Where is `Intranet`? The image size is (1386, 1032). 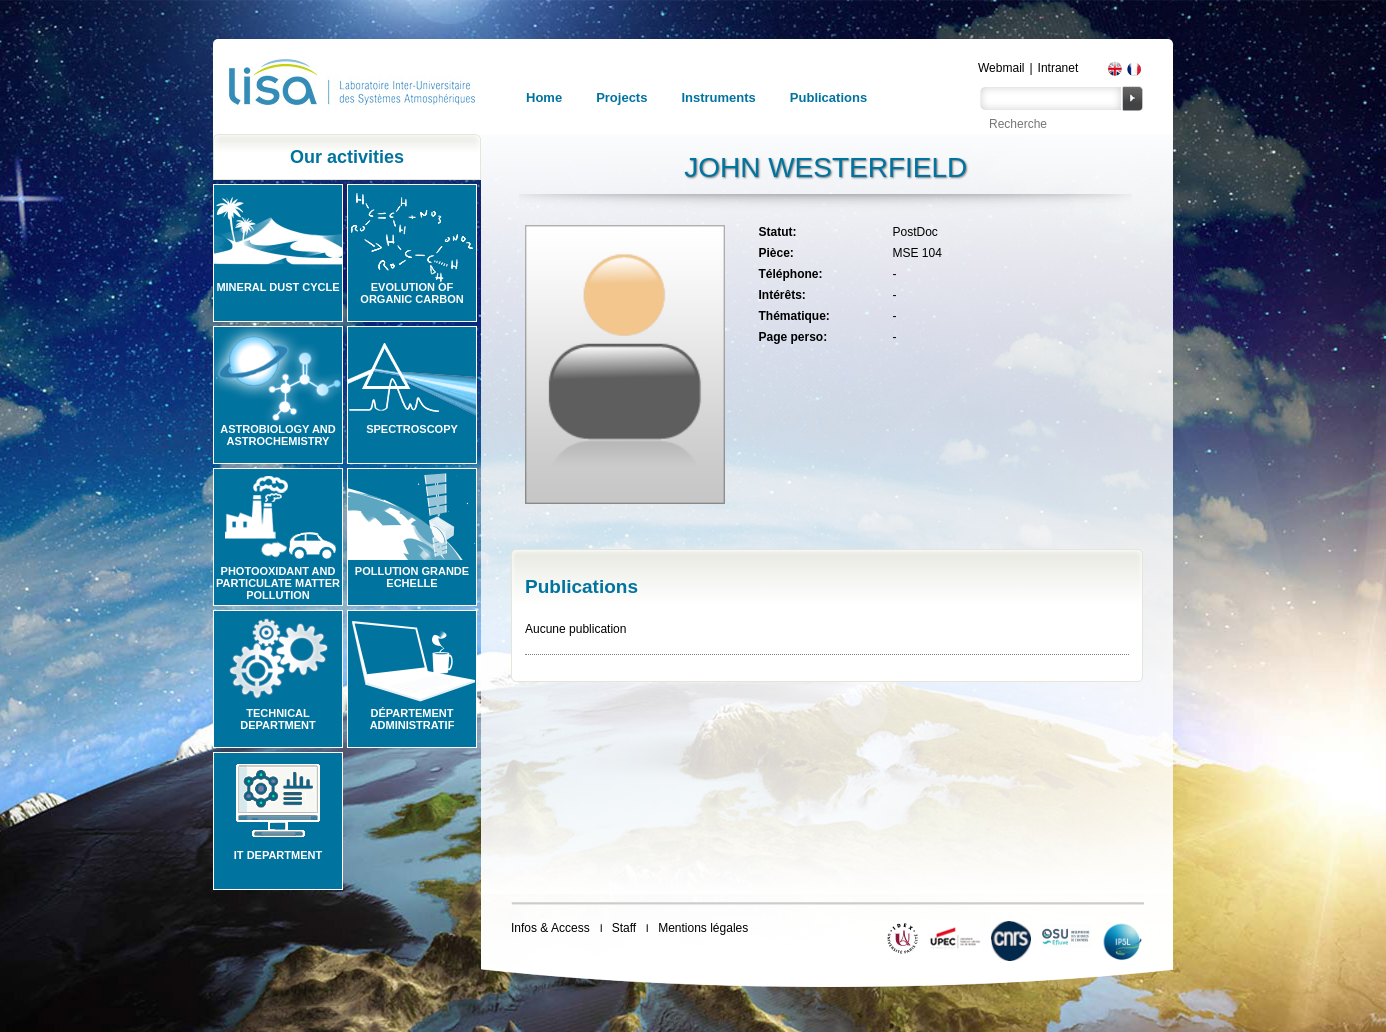
Intranet is located at coordinates (1058, 68).